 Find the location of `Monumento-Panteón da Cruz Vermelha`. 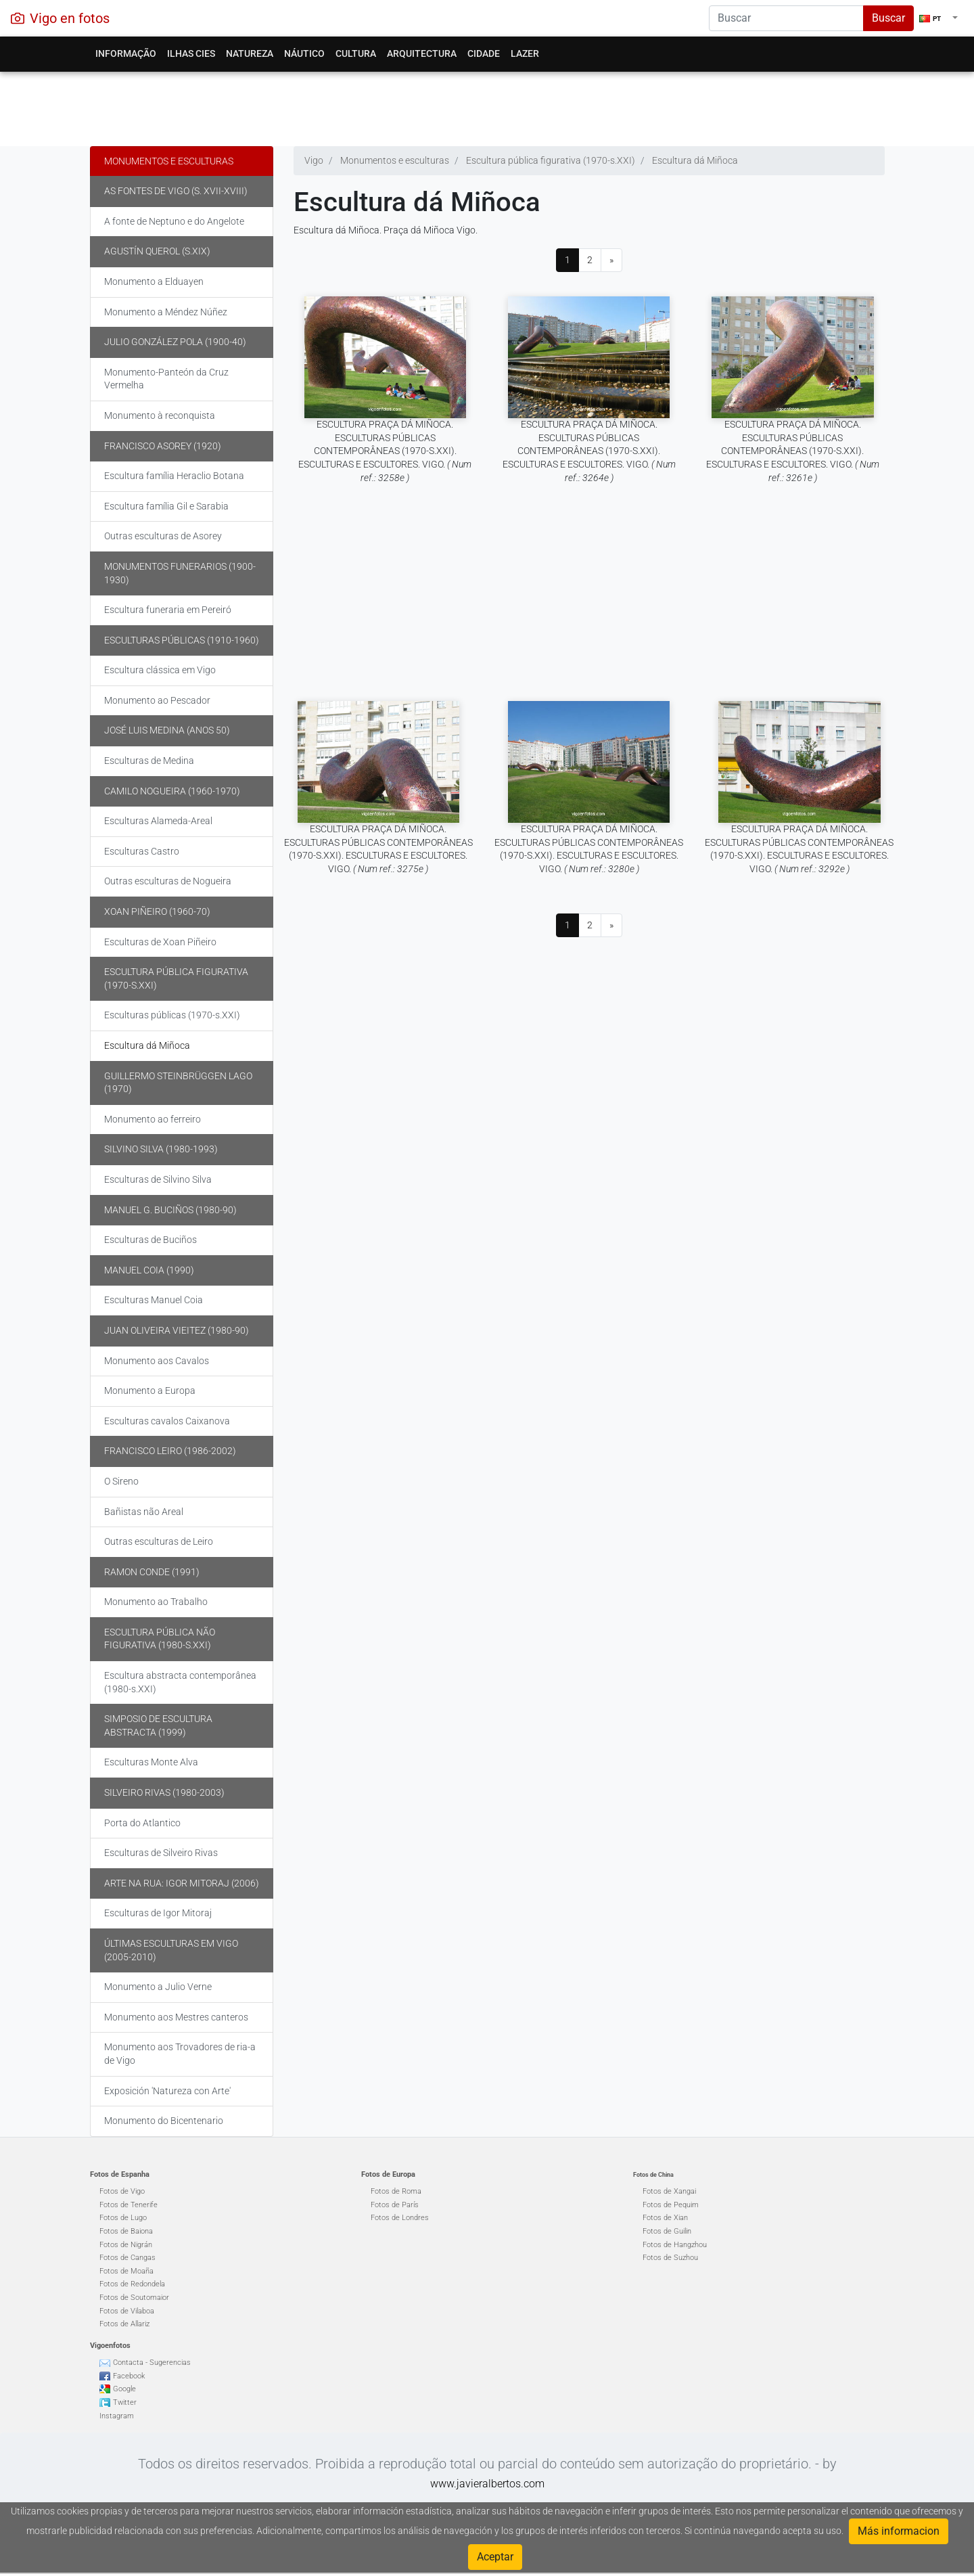

Monumento-Panteón da Cruz Vermelha is located at coordinates (166, 379).